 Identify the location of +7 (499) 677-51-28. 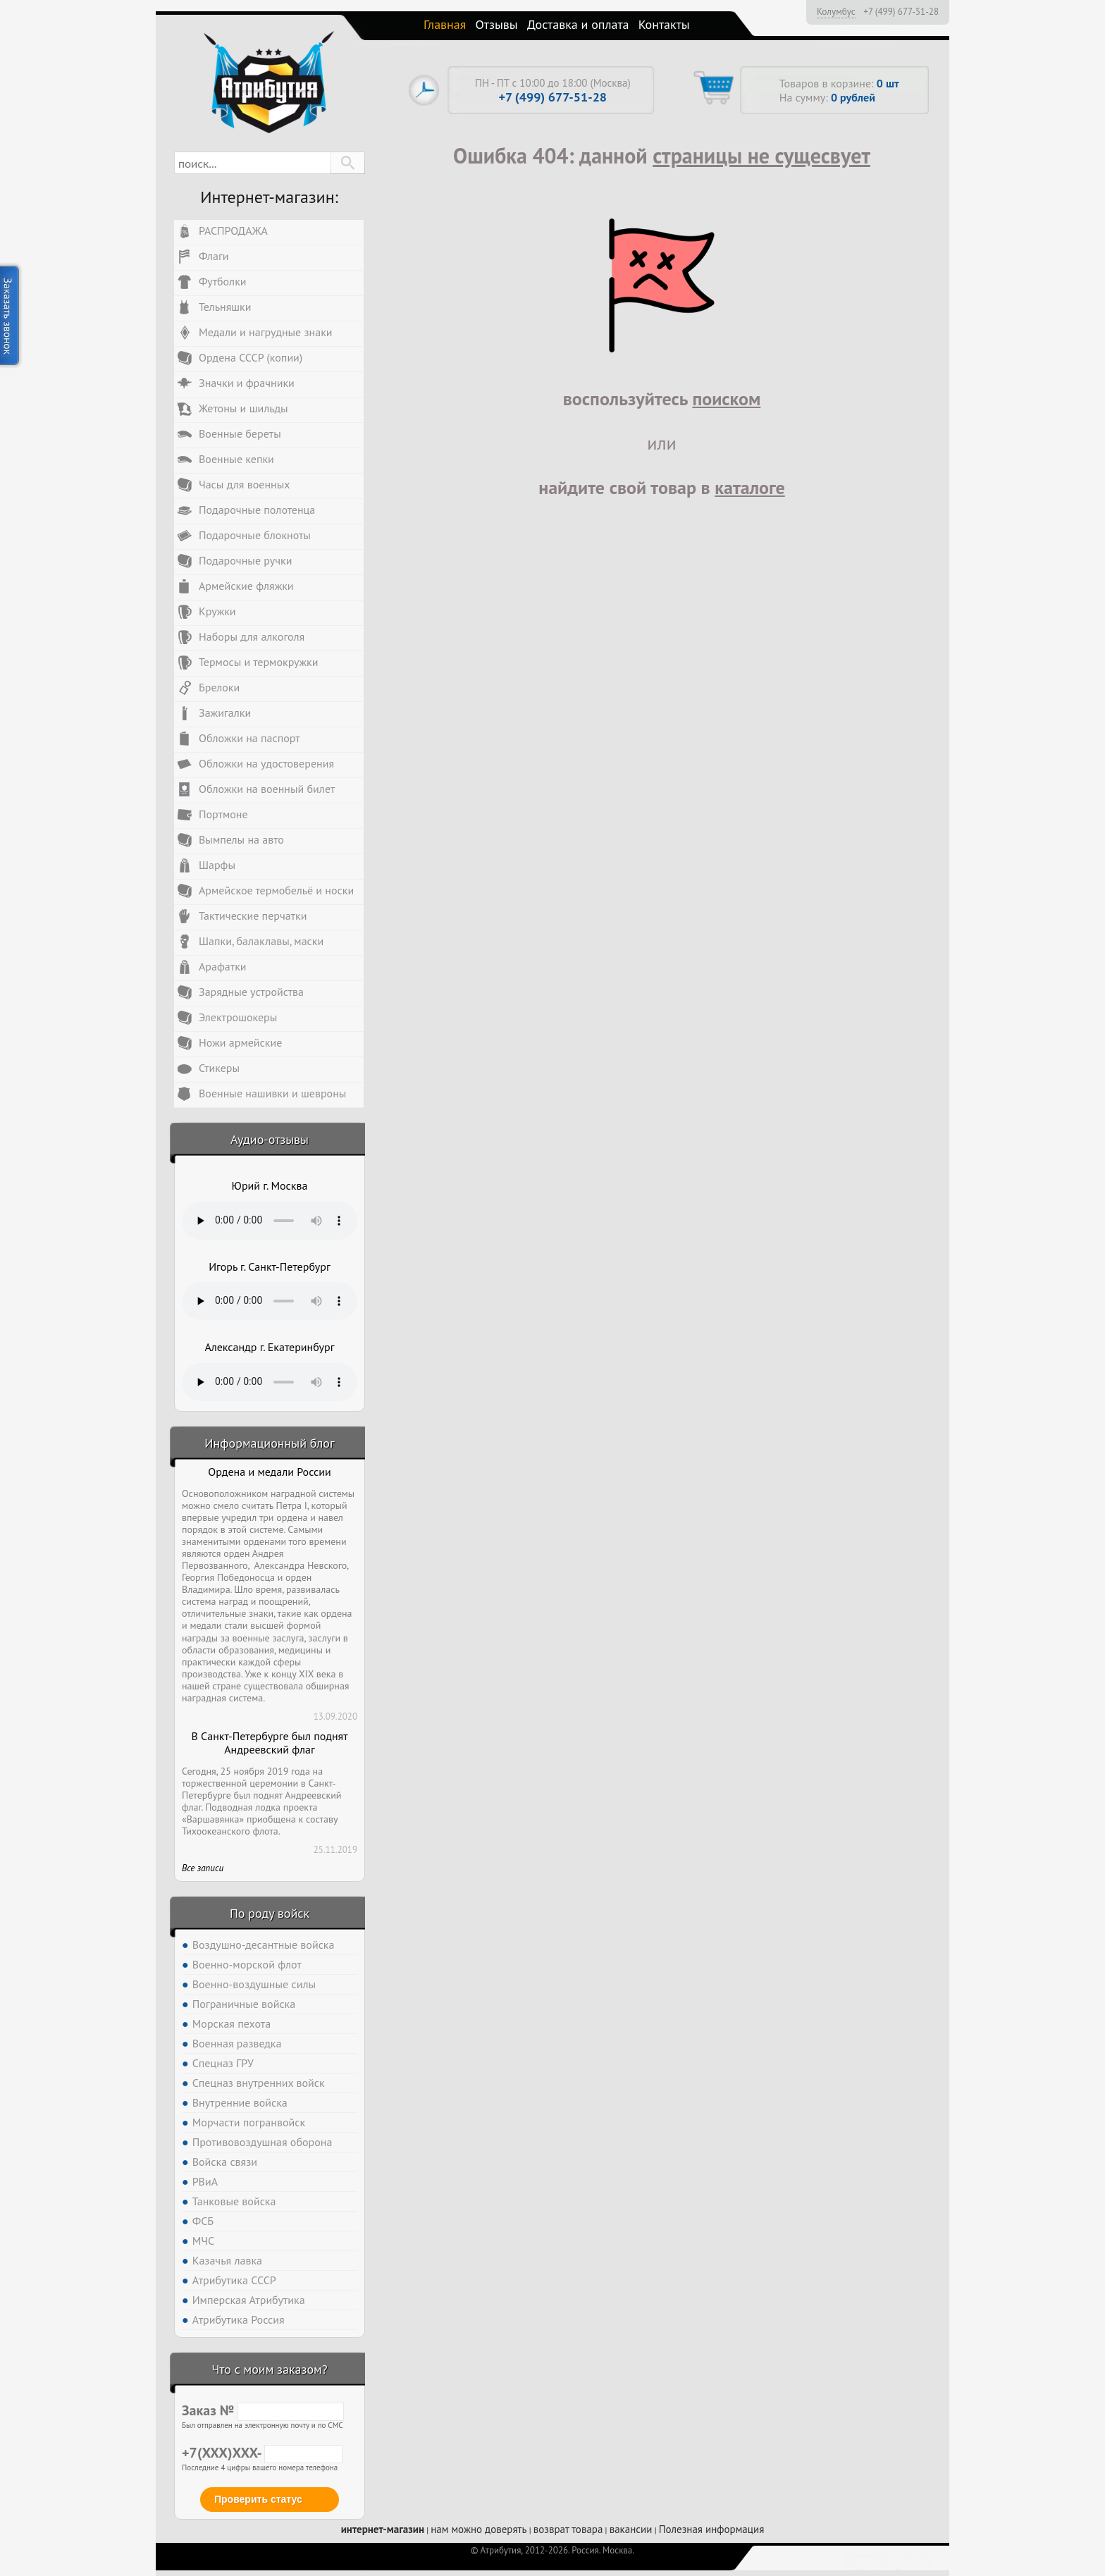
(901, 12).